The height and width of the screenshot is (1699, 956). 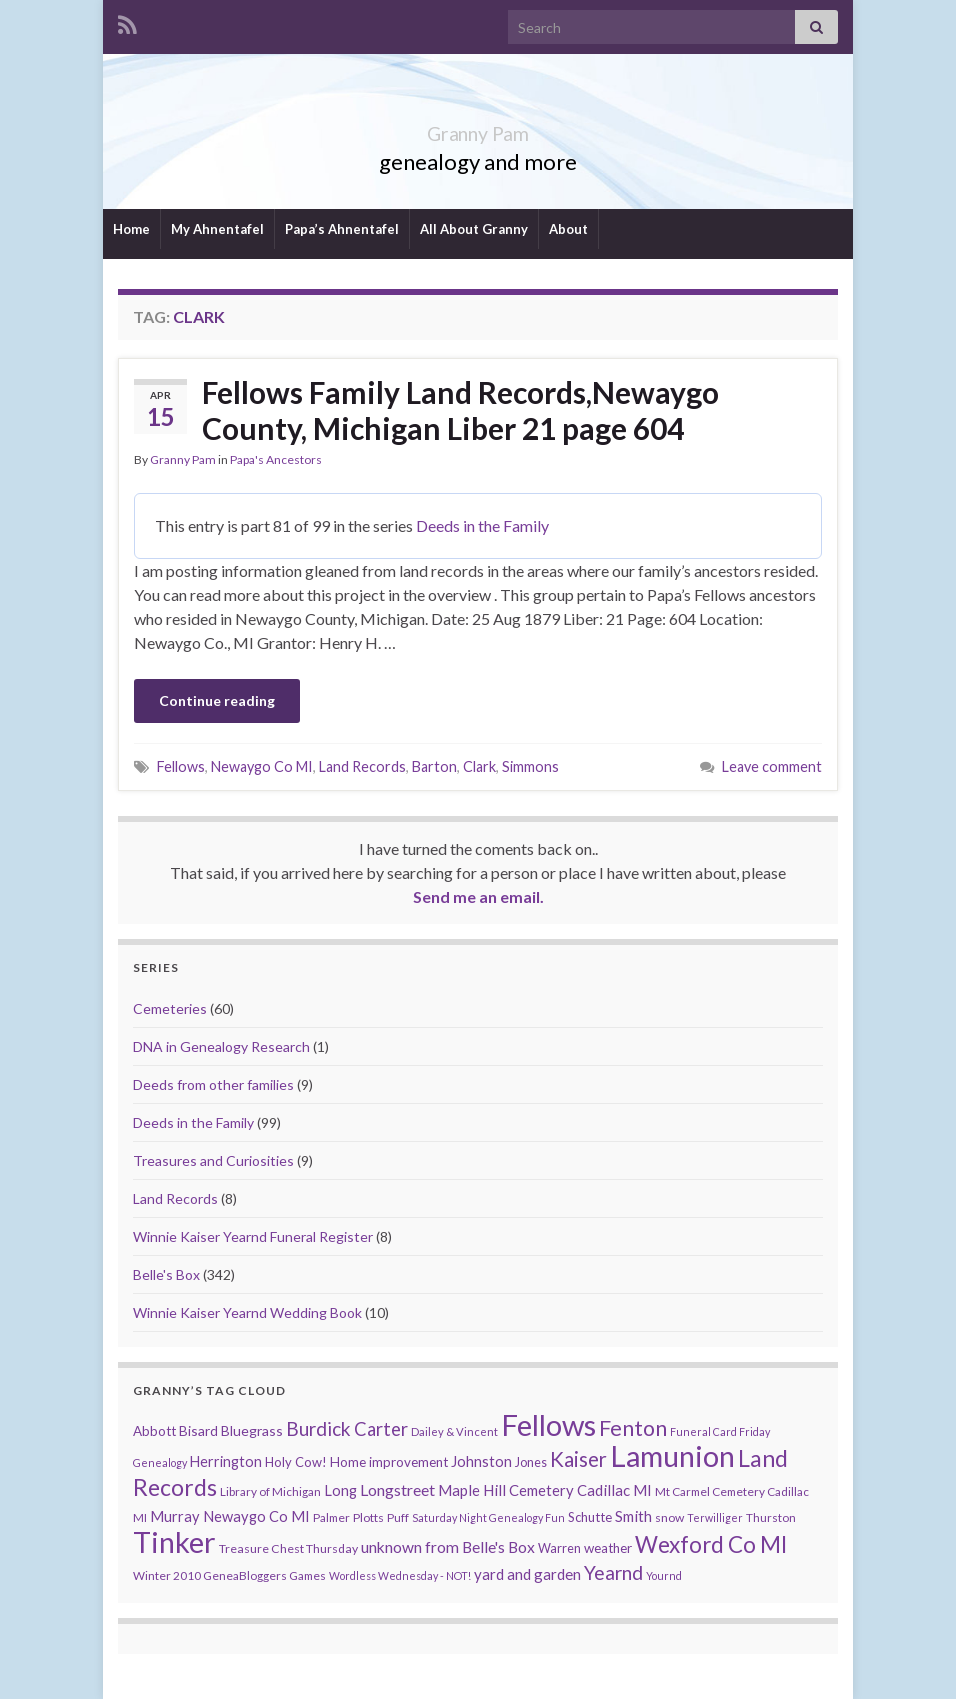 What do you see at coordinates (720, 1431) in the screenshot?
I see `Funeral Card Friday [Funeral Card Friday (7 items)]` at bounding box center [720, 1431].